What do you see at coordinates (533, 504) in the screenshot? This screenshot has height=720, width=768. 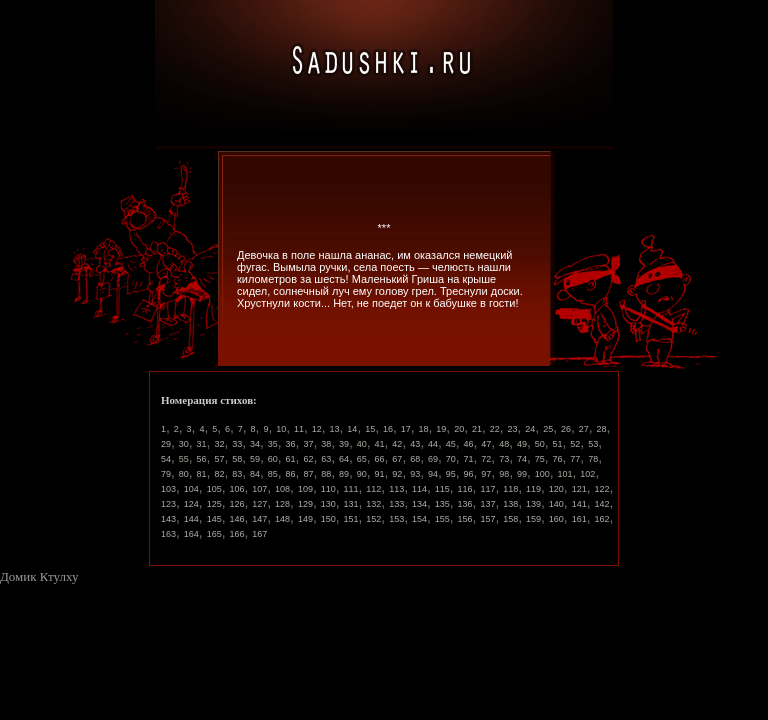 I see `139` at bounding box center [533, 504].